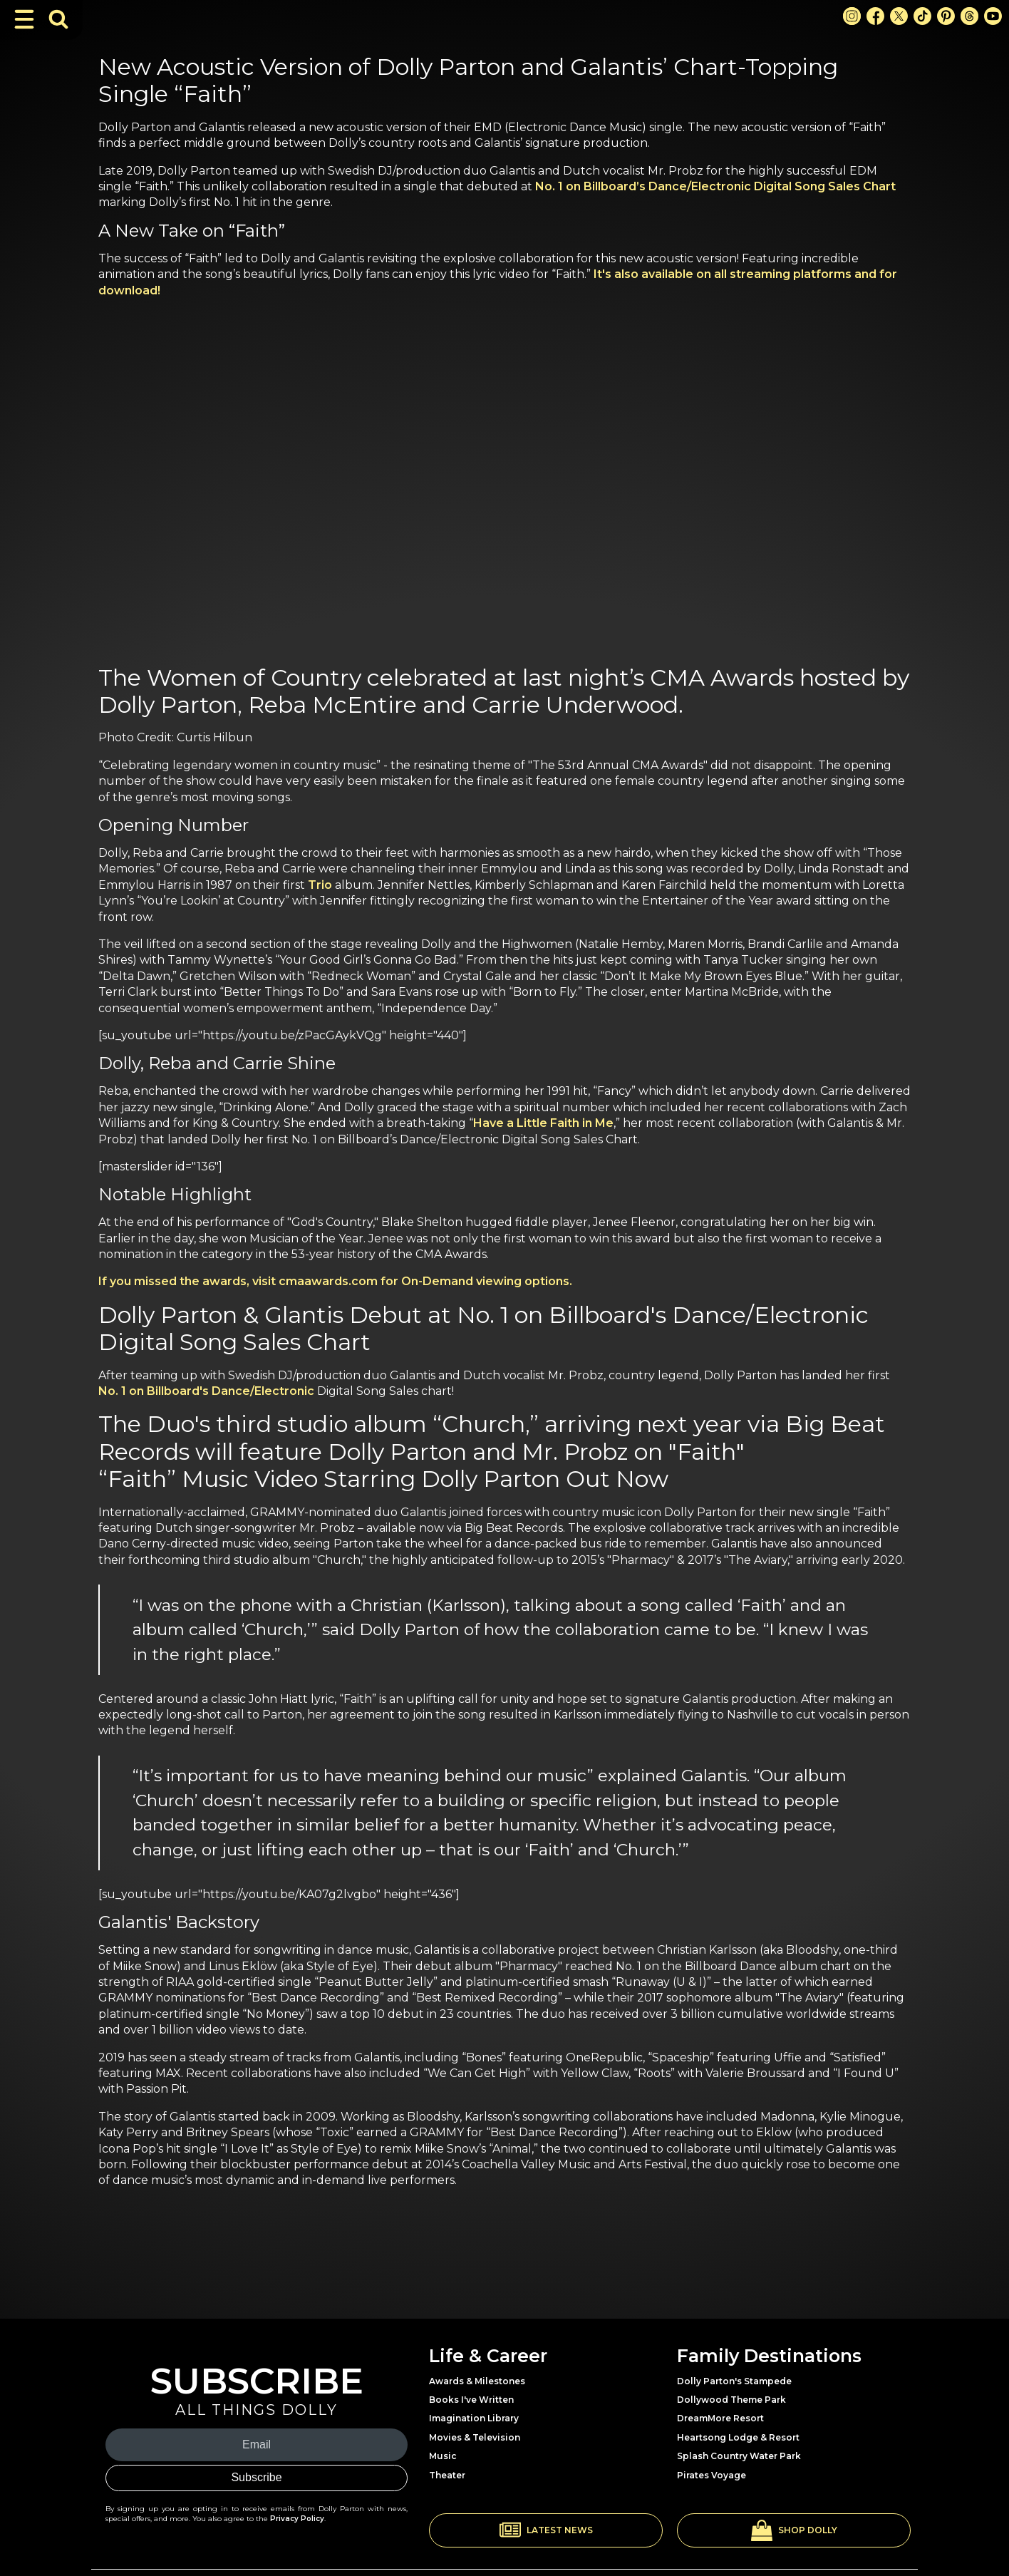  I want to click on [Youtube Link], so click(993, 16).